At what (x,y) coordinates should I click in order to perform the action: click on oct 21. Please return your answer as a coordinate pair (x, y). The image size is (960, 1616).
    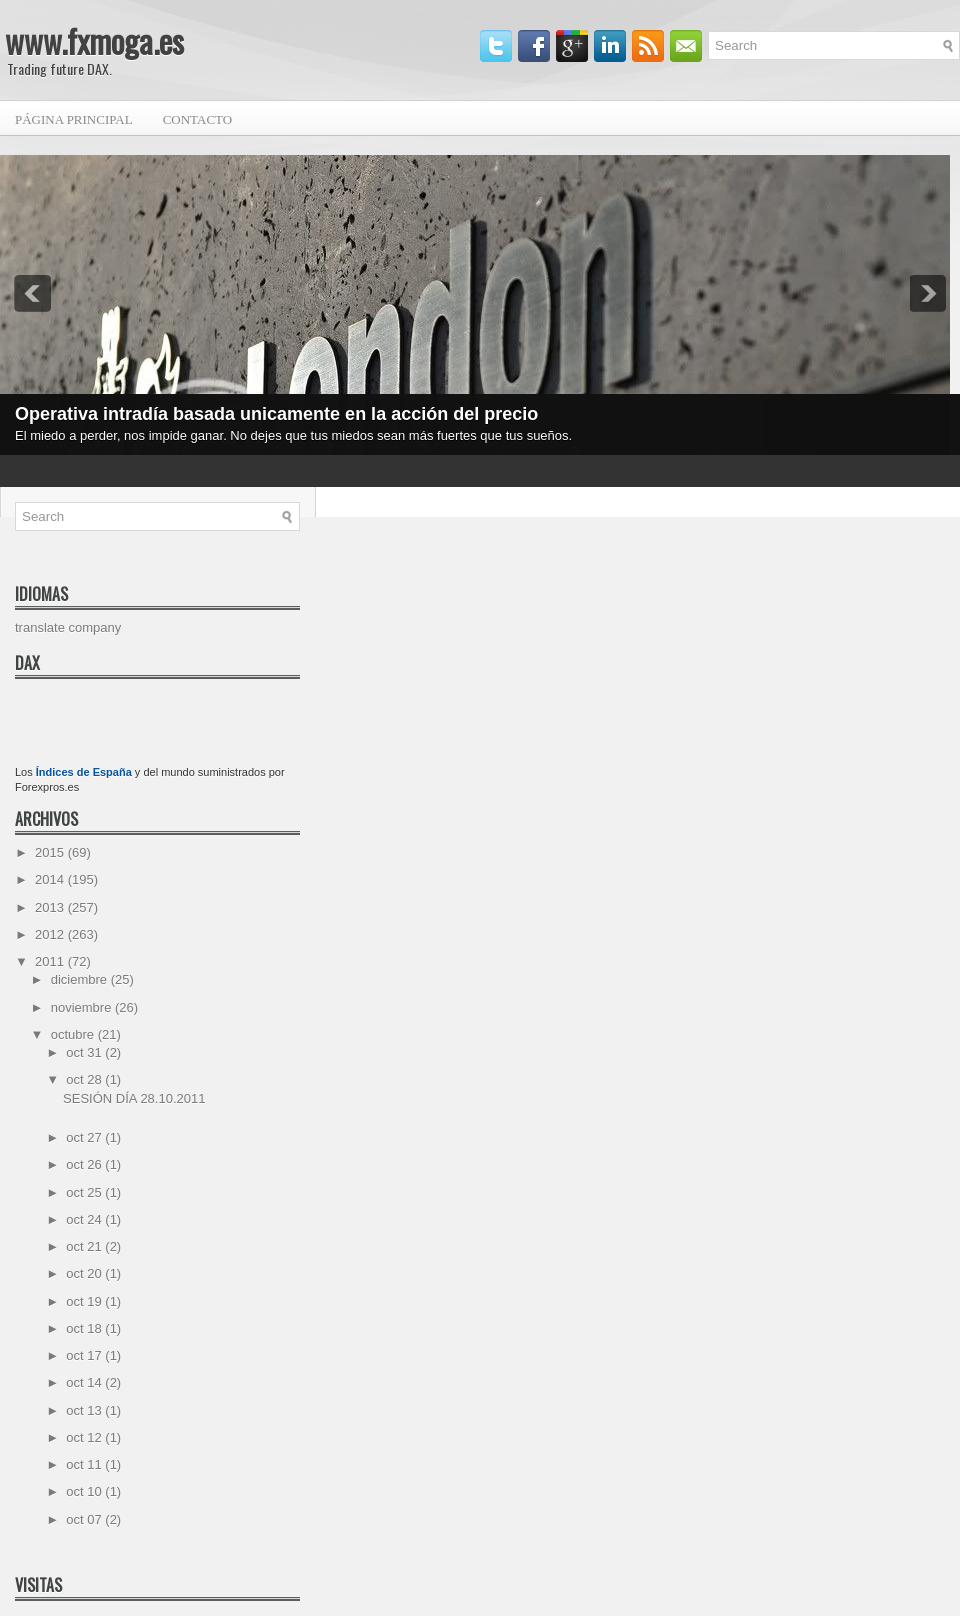
    Looking at the image, I should click on (85, 1246).